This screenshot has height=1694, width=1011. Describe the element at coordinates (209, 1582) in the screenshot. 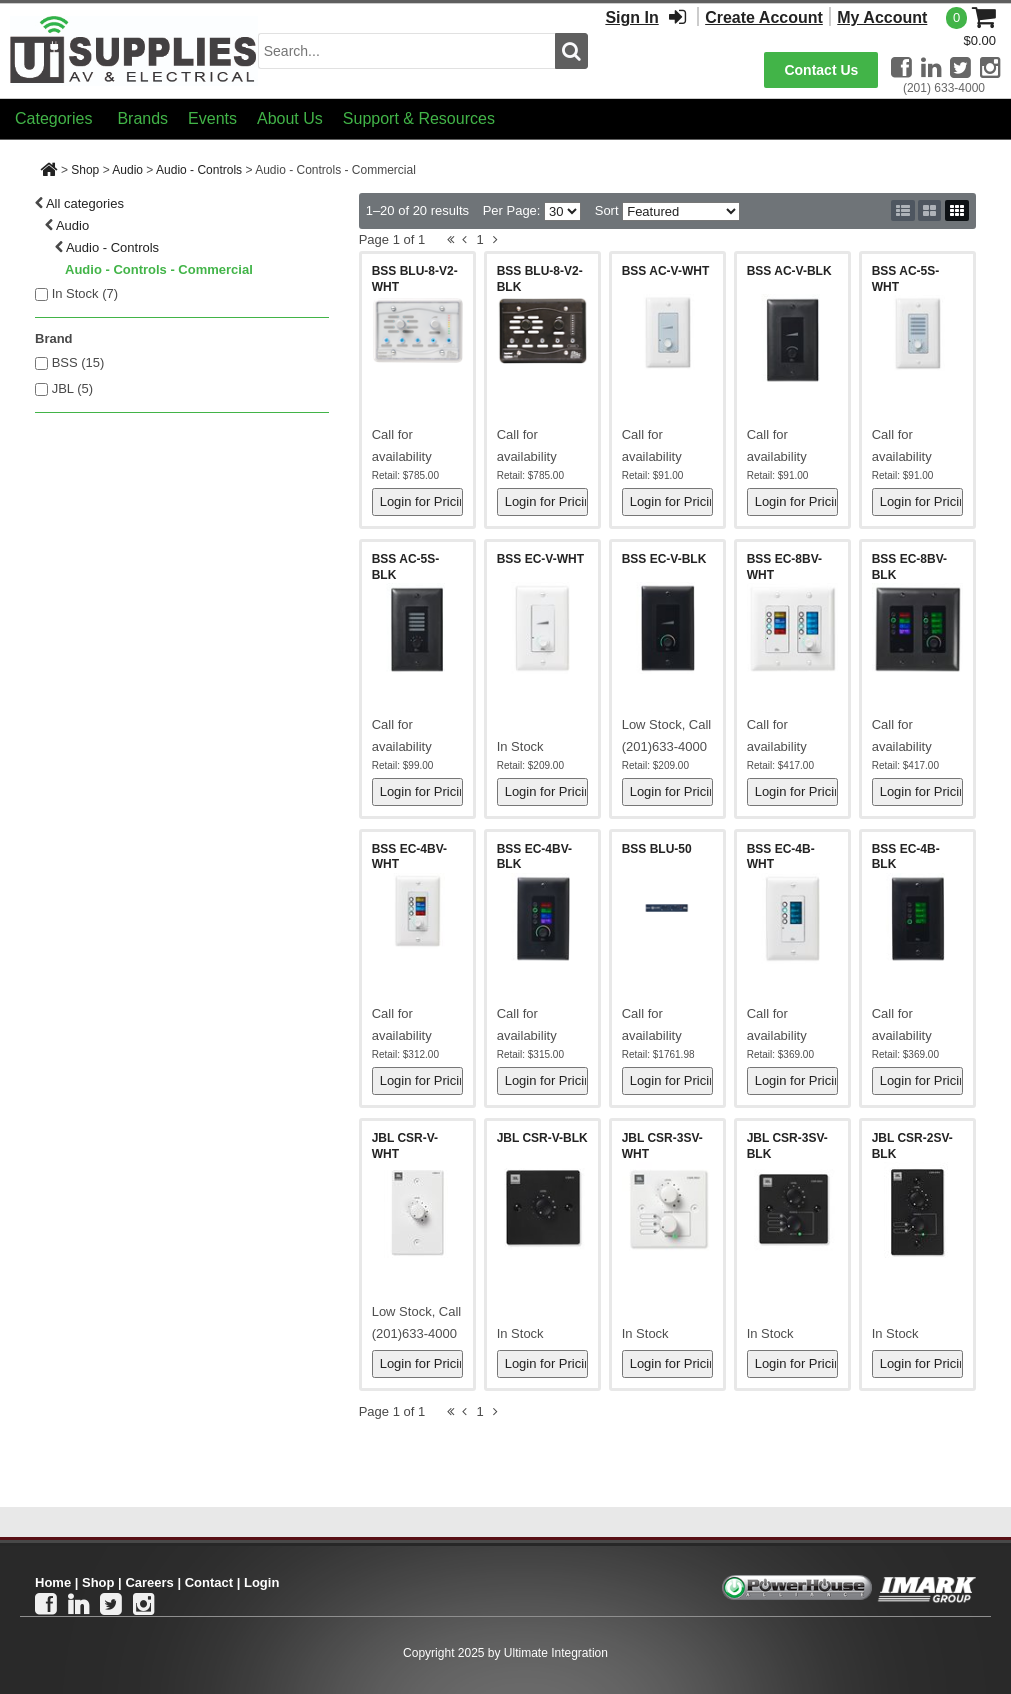

I see `Contact` at that location.